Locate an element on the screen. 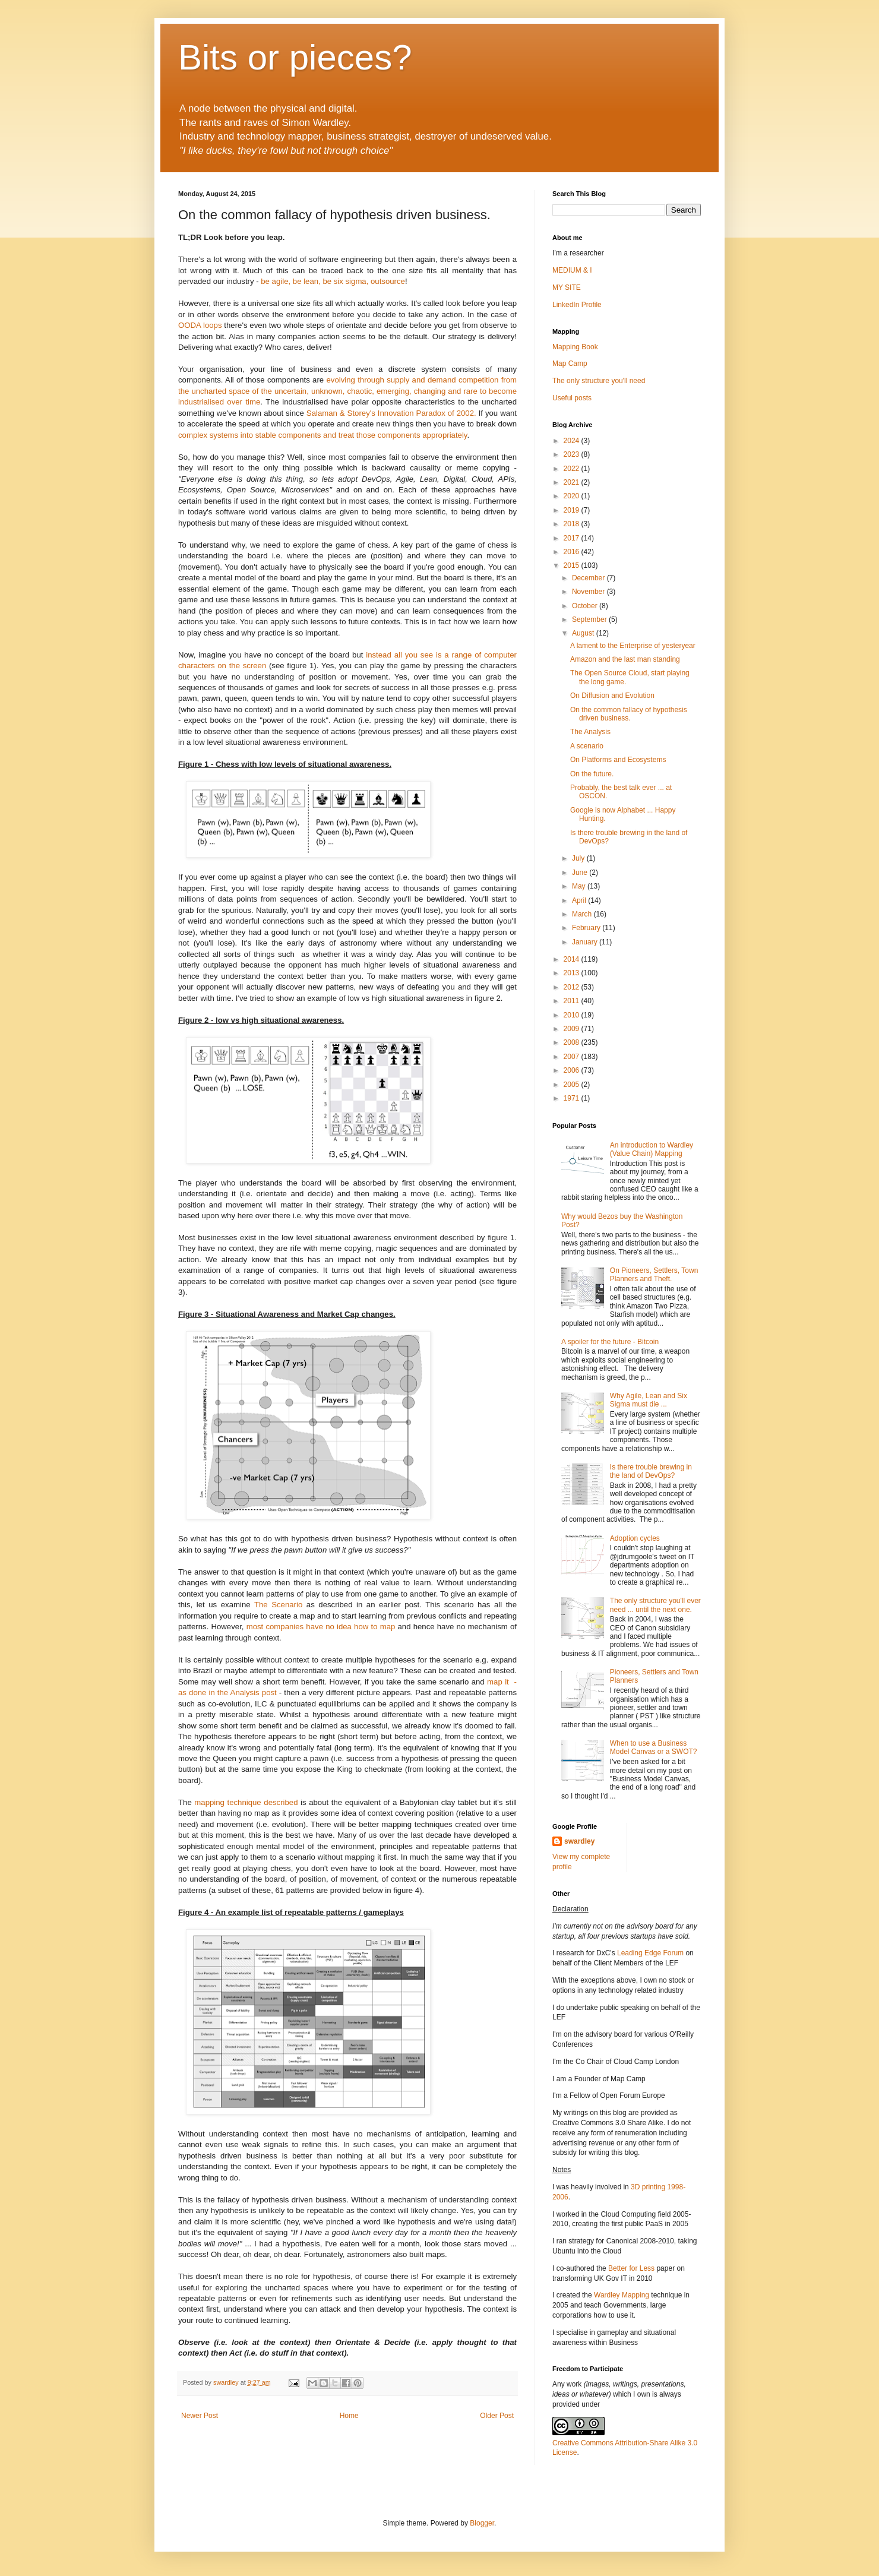 This screenshot has height=2576, width=879. An introduction to Wardley (Value Chain) Mapping is located at coordinates (651, 1149).